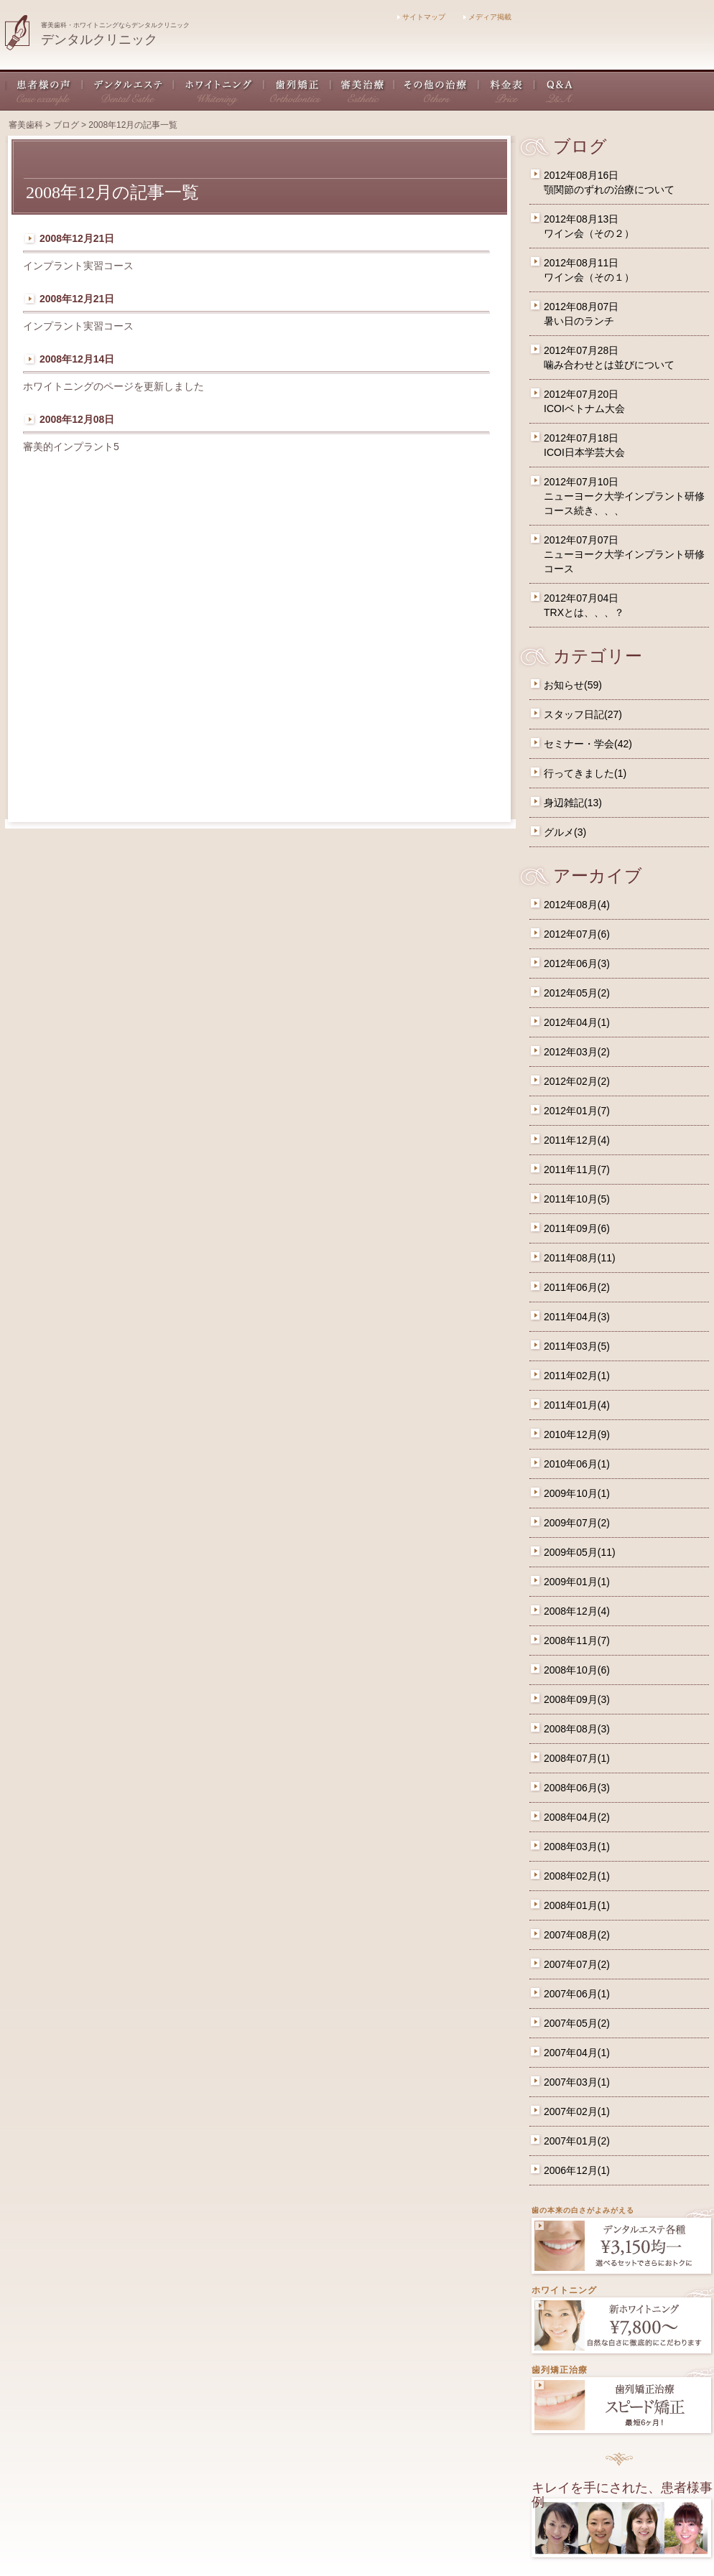  I want to click on その他の治療, so click(436, 90).